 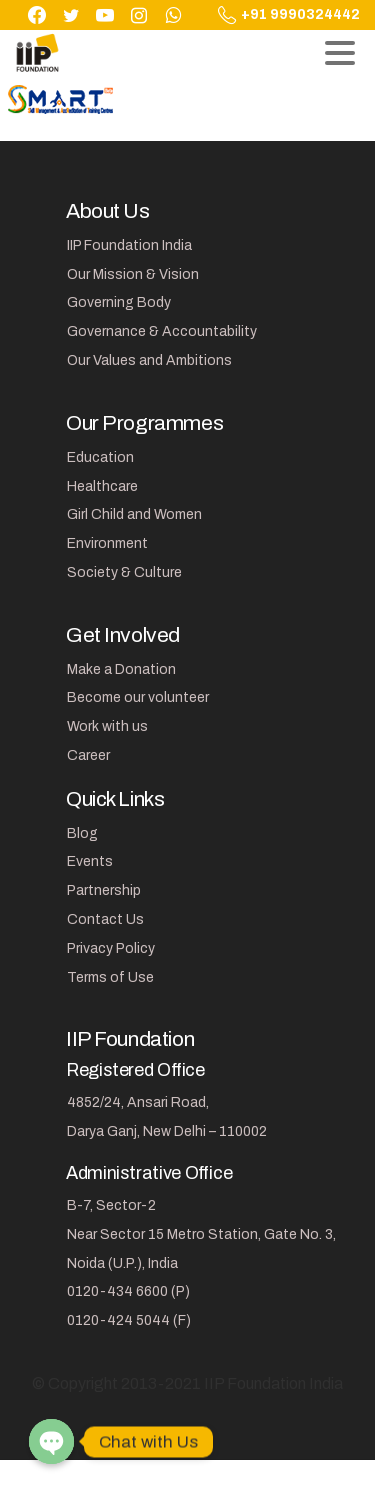 What do you see at coordinates (134, 514) in the screenshot?
I see `Girl Child and Women` at bounding box center [134, 514].